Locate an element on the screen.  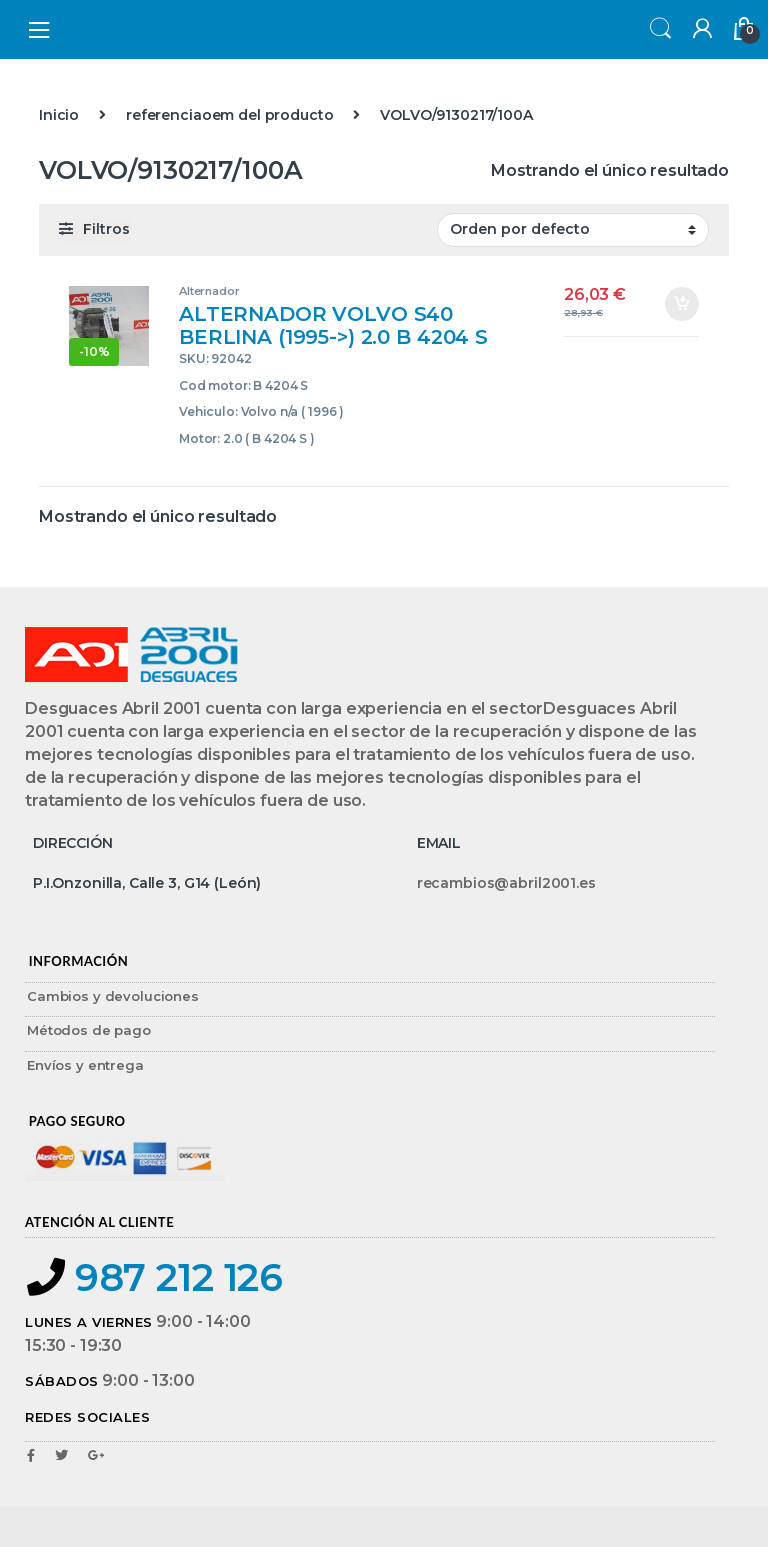
[Pedido de la tienda] is located at coordinates (573, 230).